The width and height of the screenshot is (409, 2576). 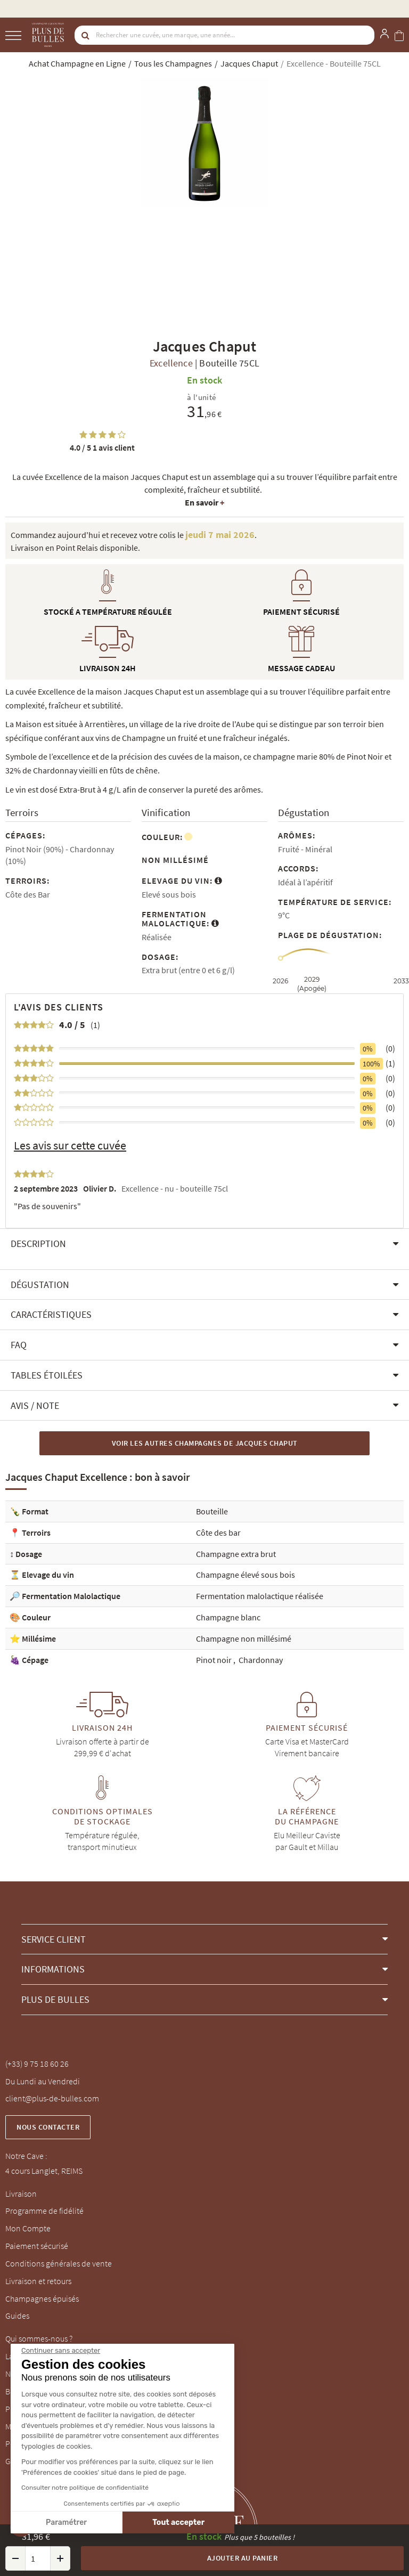 I want to click on Livraison et retours, so click(x=38, y=2281).